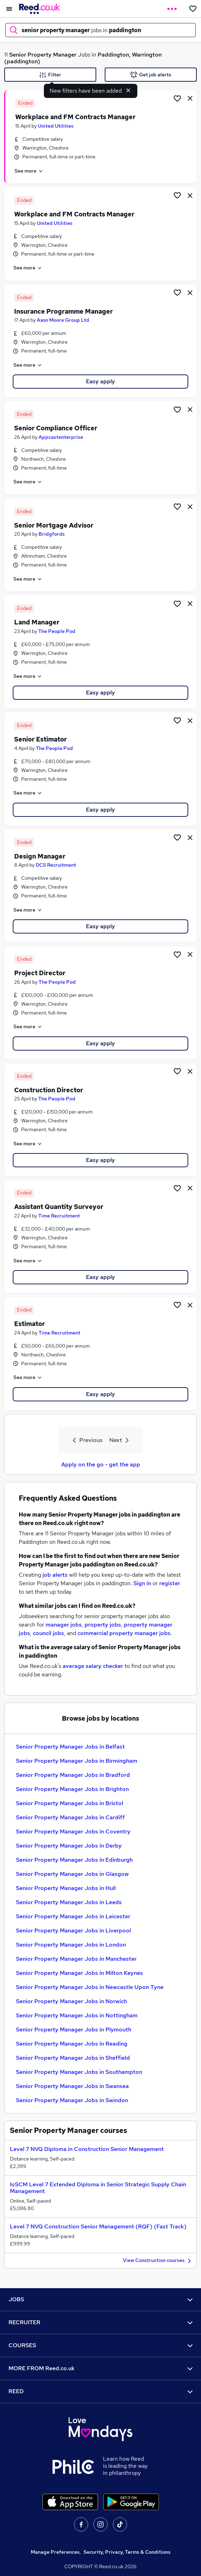  What do you see at coordinates (69, 1902) in the screenshot?
I see `Senior Property Manager Jobs in Leeds` at bounding box center [69, 1902].